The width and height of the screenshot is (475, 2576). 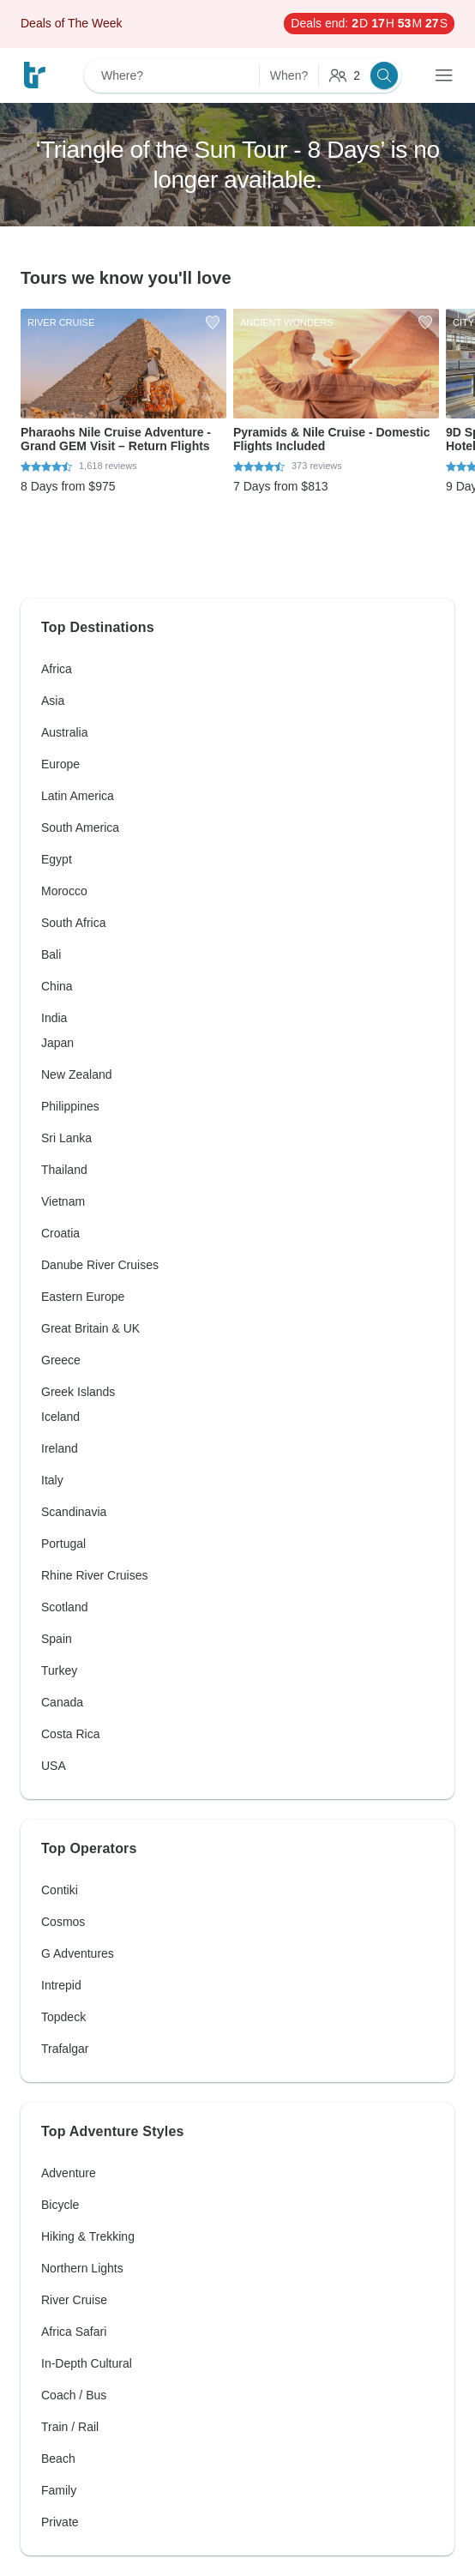 I want to click on India, so click(x=54, y=1018).